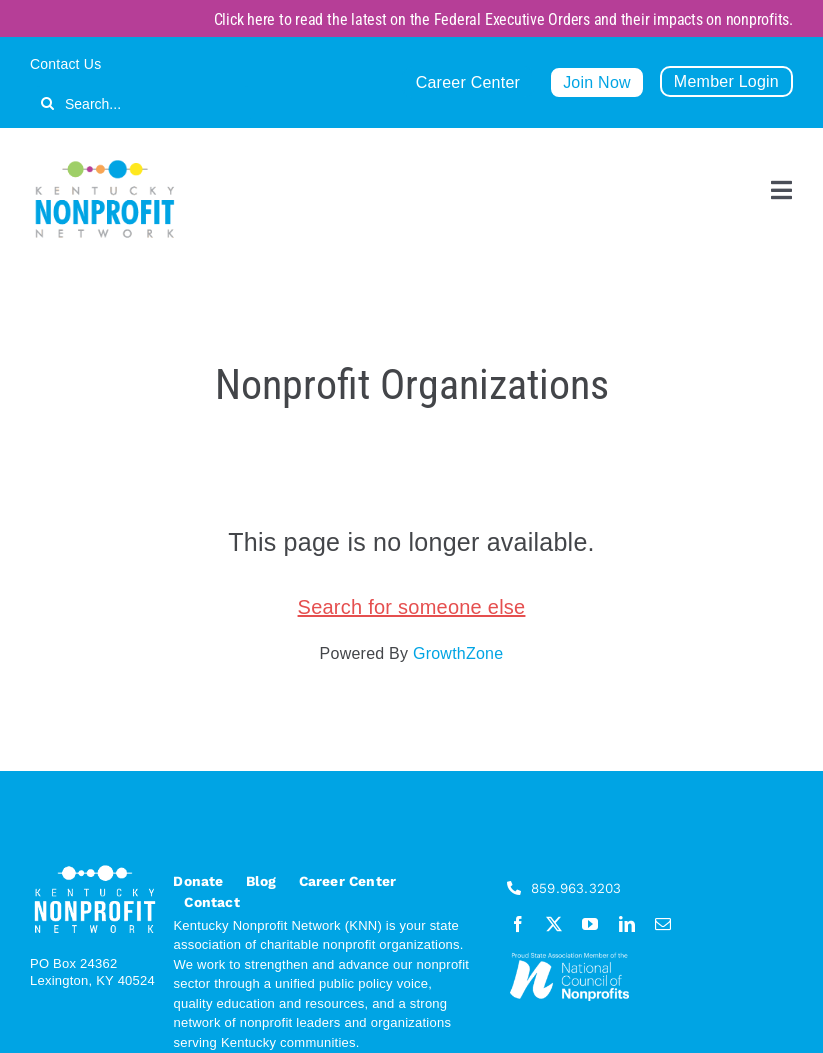 The width and height of the screenshot is (823, 1053). Describe the element at coordinates (458, 653) in the screenshot. I see `GrowthZone` at that location.